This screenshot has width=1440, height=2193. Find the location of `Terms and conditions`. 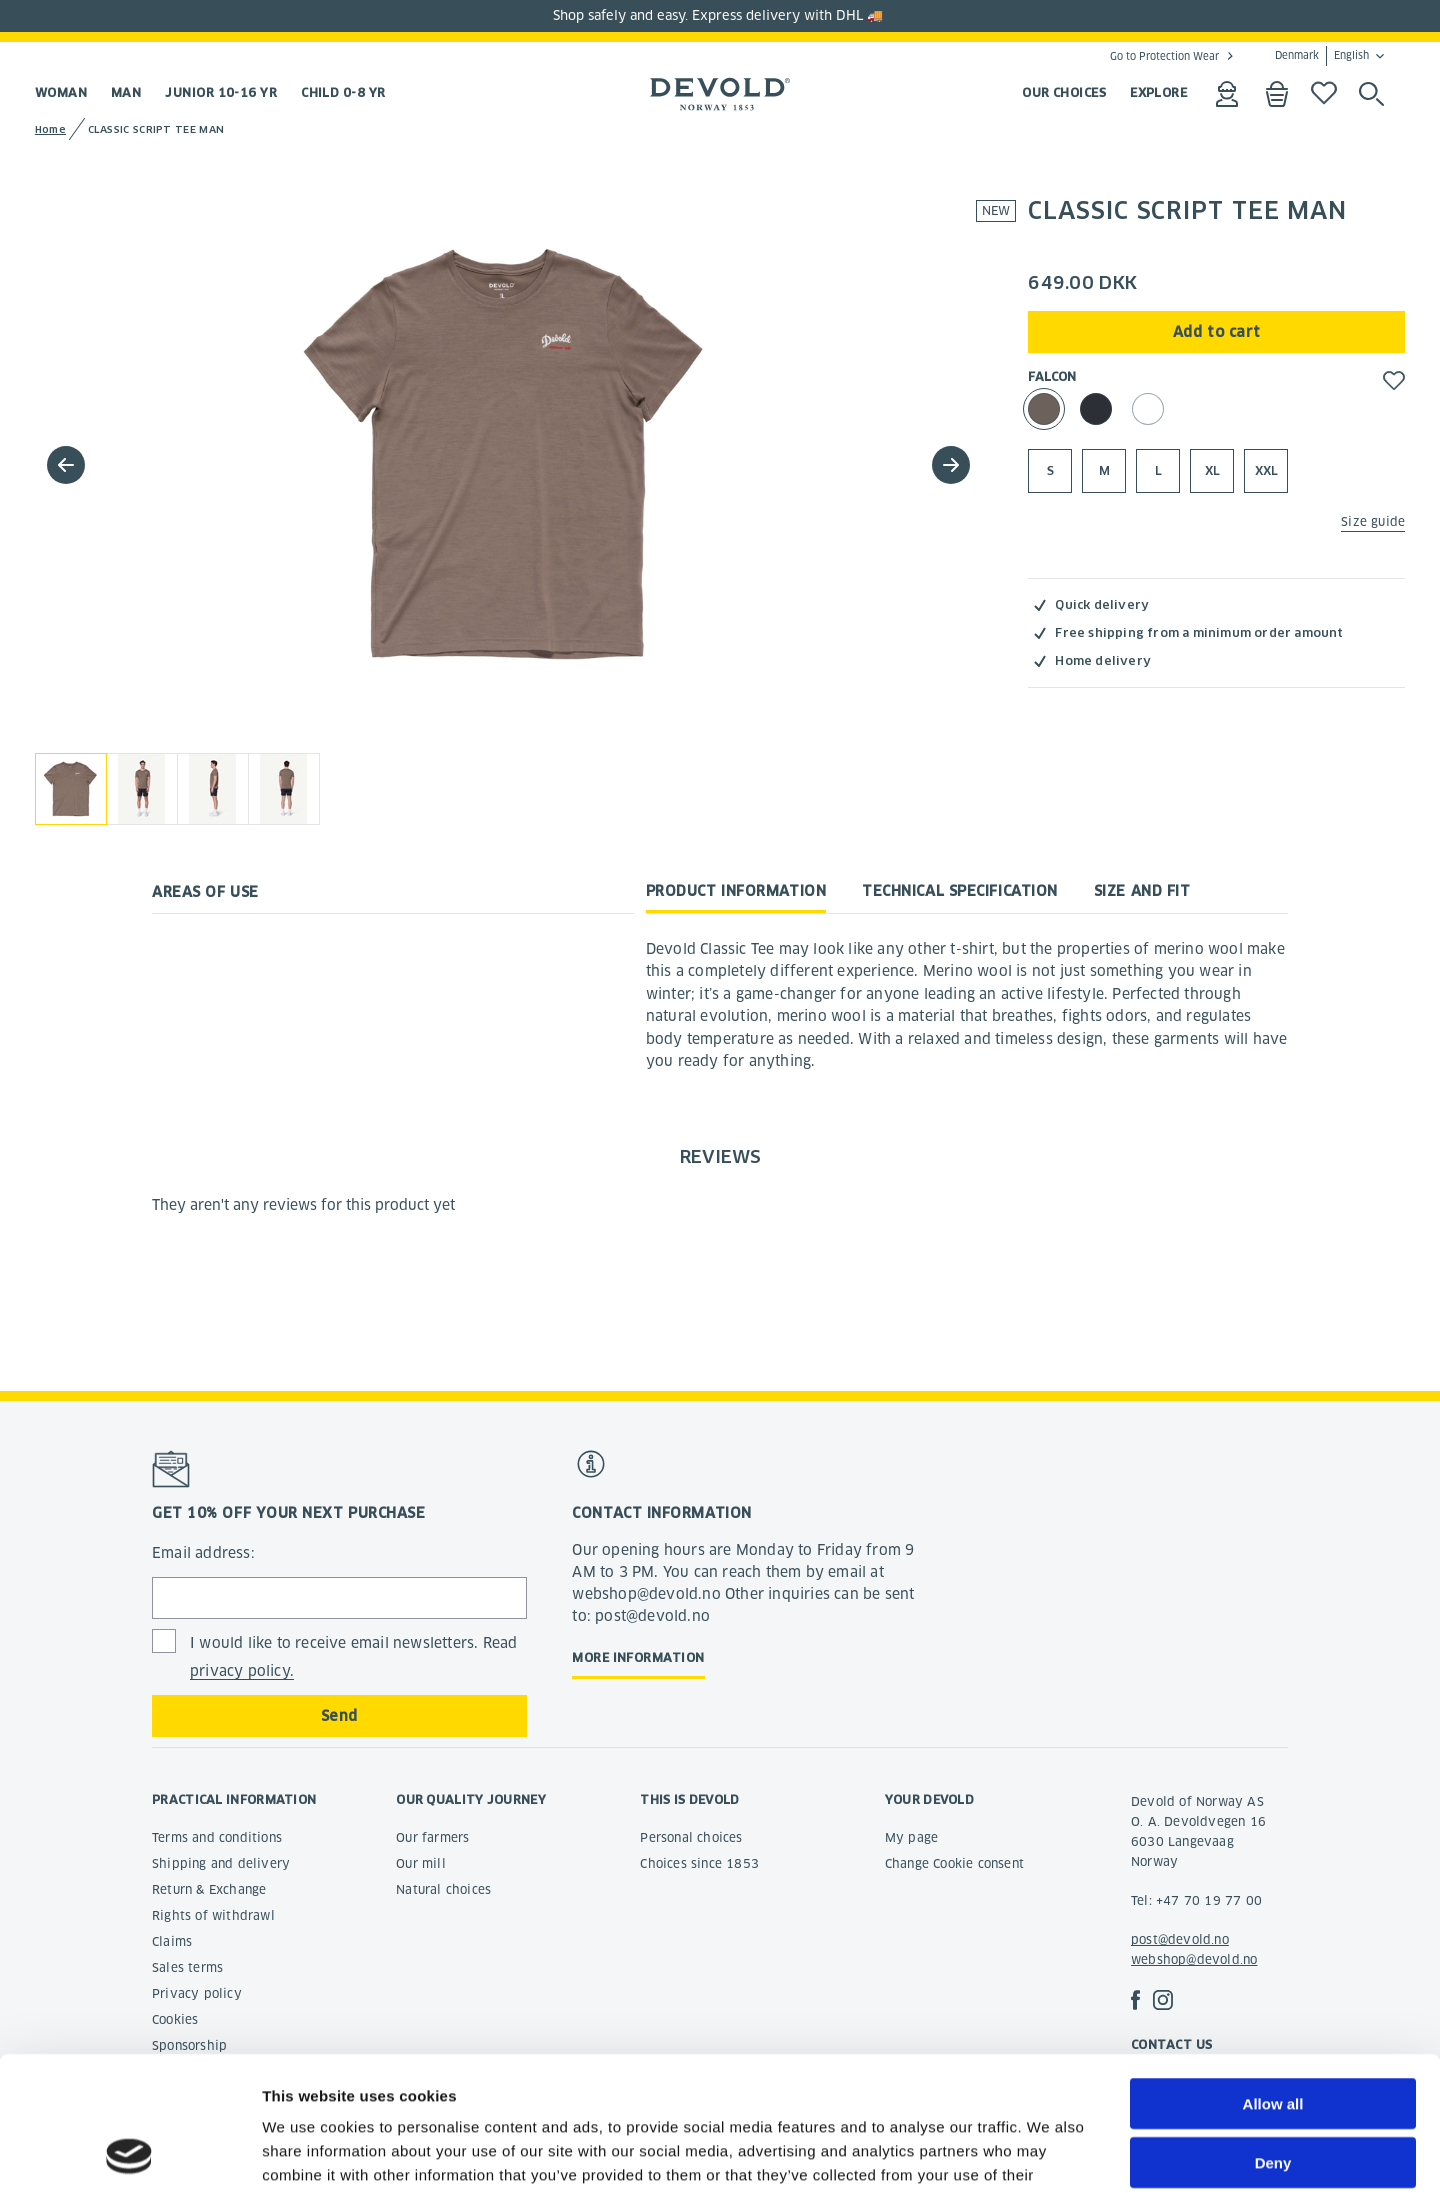

Terms and conditions is located at coordinates (217, 1837).